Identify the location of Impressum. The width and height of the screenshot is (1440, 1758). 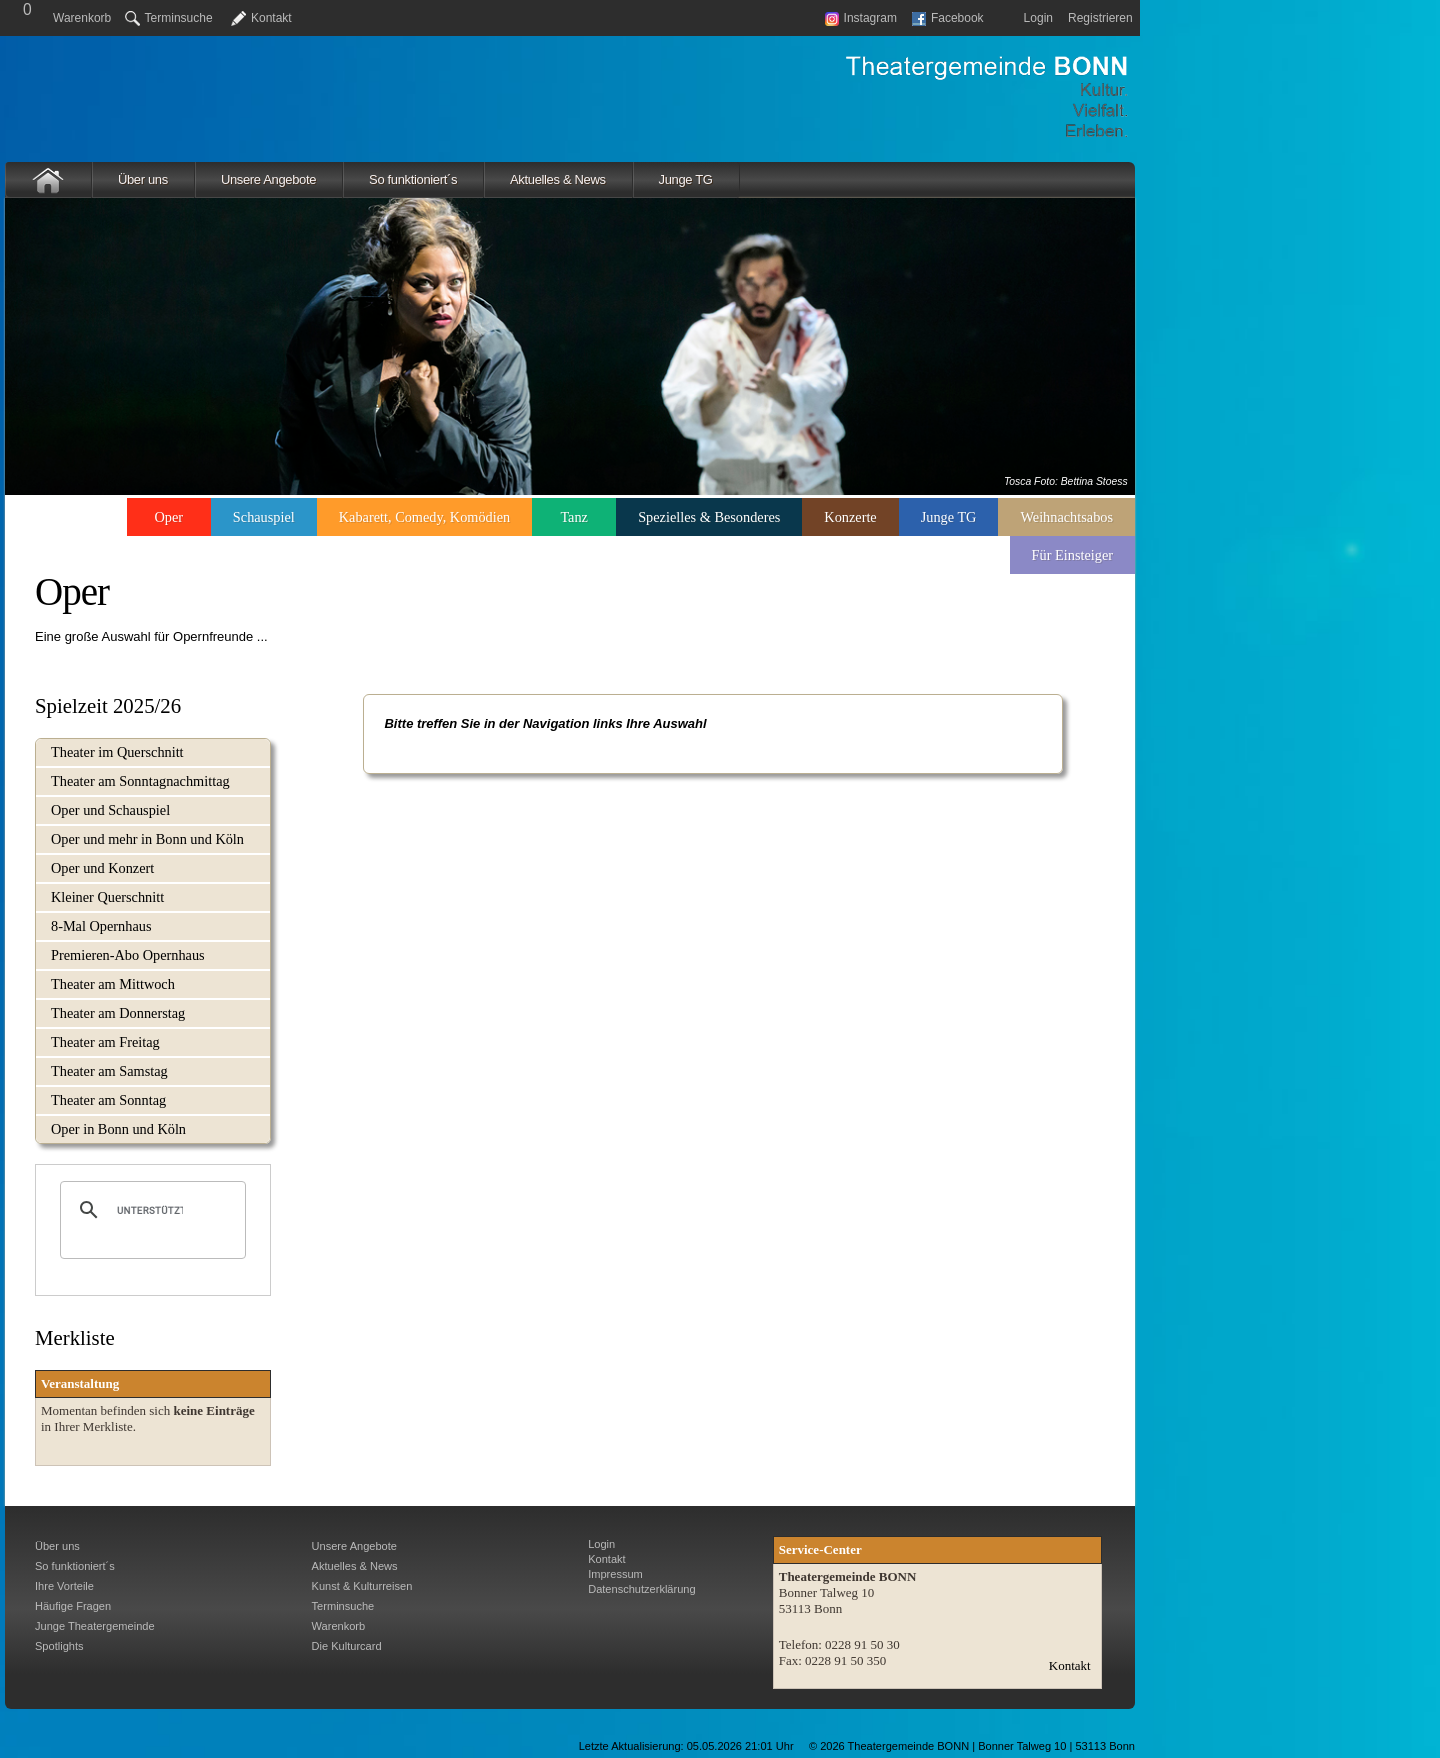
(615, 1574).